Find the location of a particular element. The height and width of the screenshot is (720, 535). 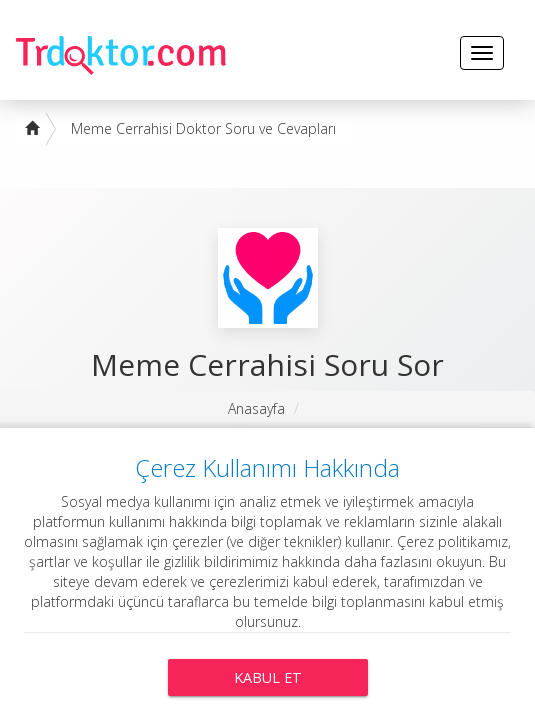

Anasayfa is located at coordinates (256, 408).